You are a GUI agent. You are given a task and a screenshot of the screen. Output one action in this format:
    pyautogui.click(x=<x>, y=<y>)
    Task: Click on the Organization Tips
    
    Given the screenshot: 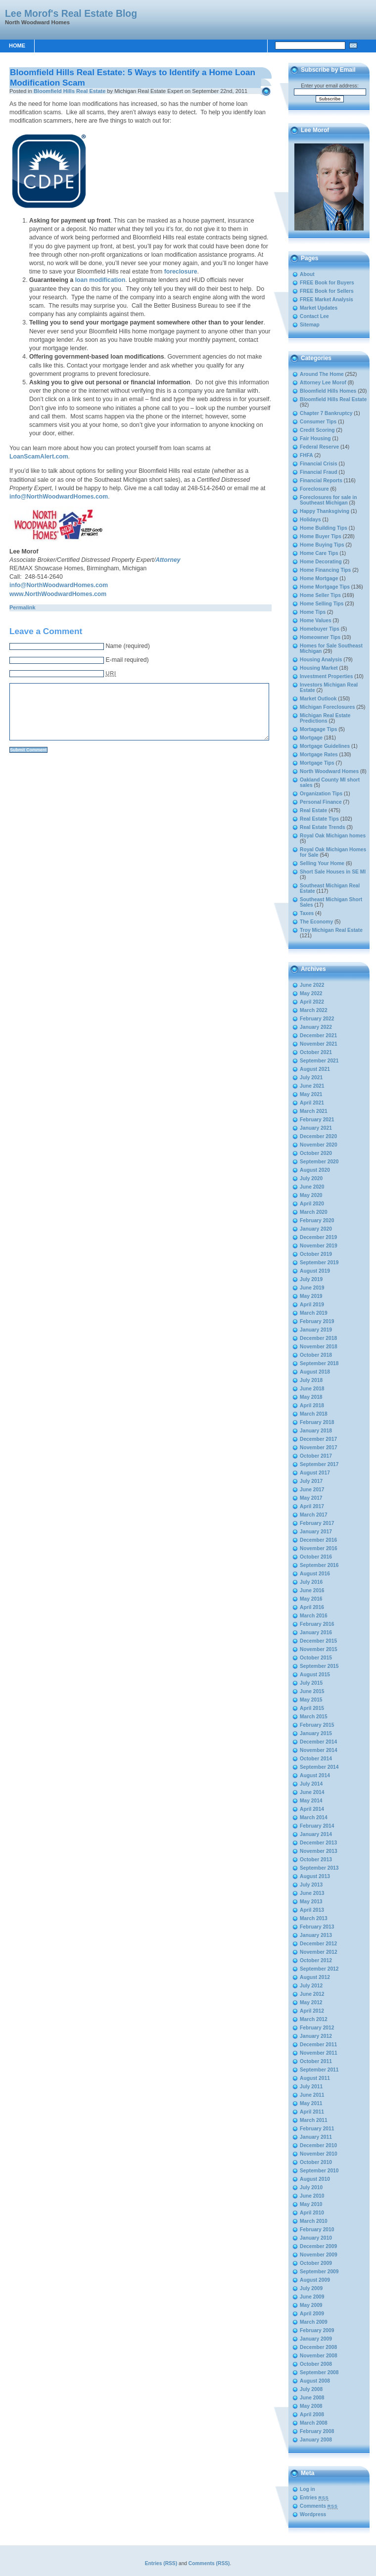 What is the action you would take?
    pyautogui.click(x=321, y=793)
    